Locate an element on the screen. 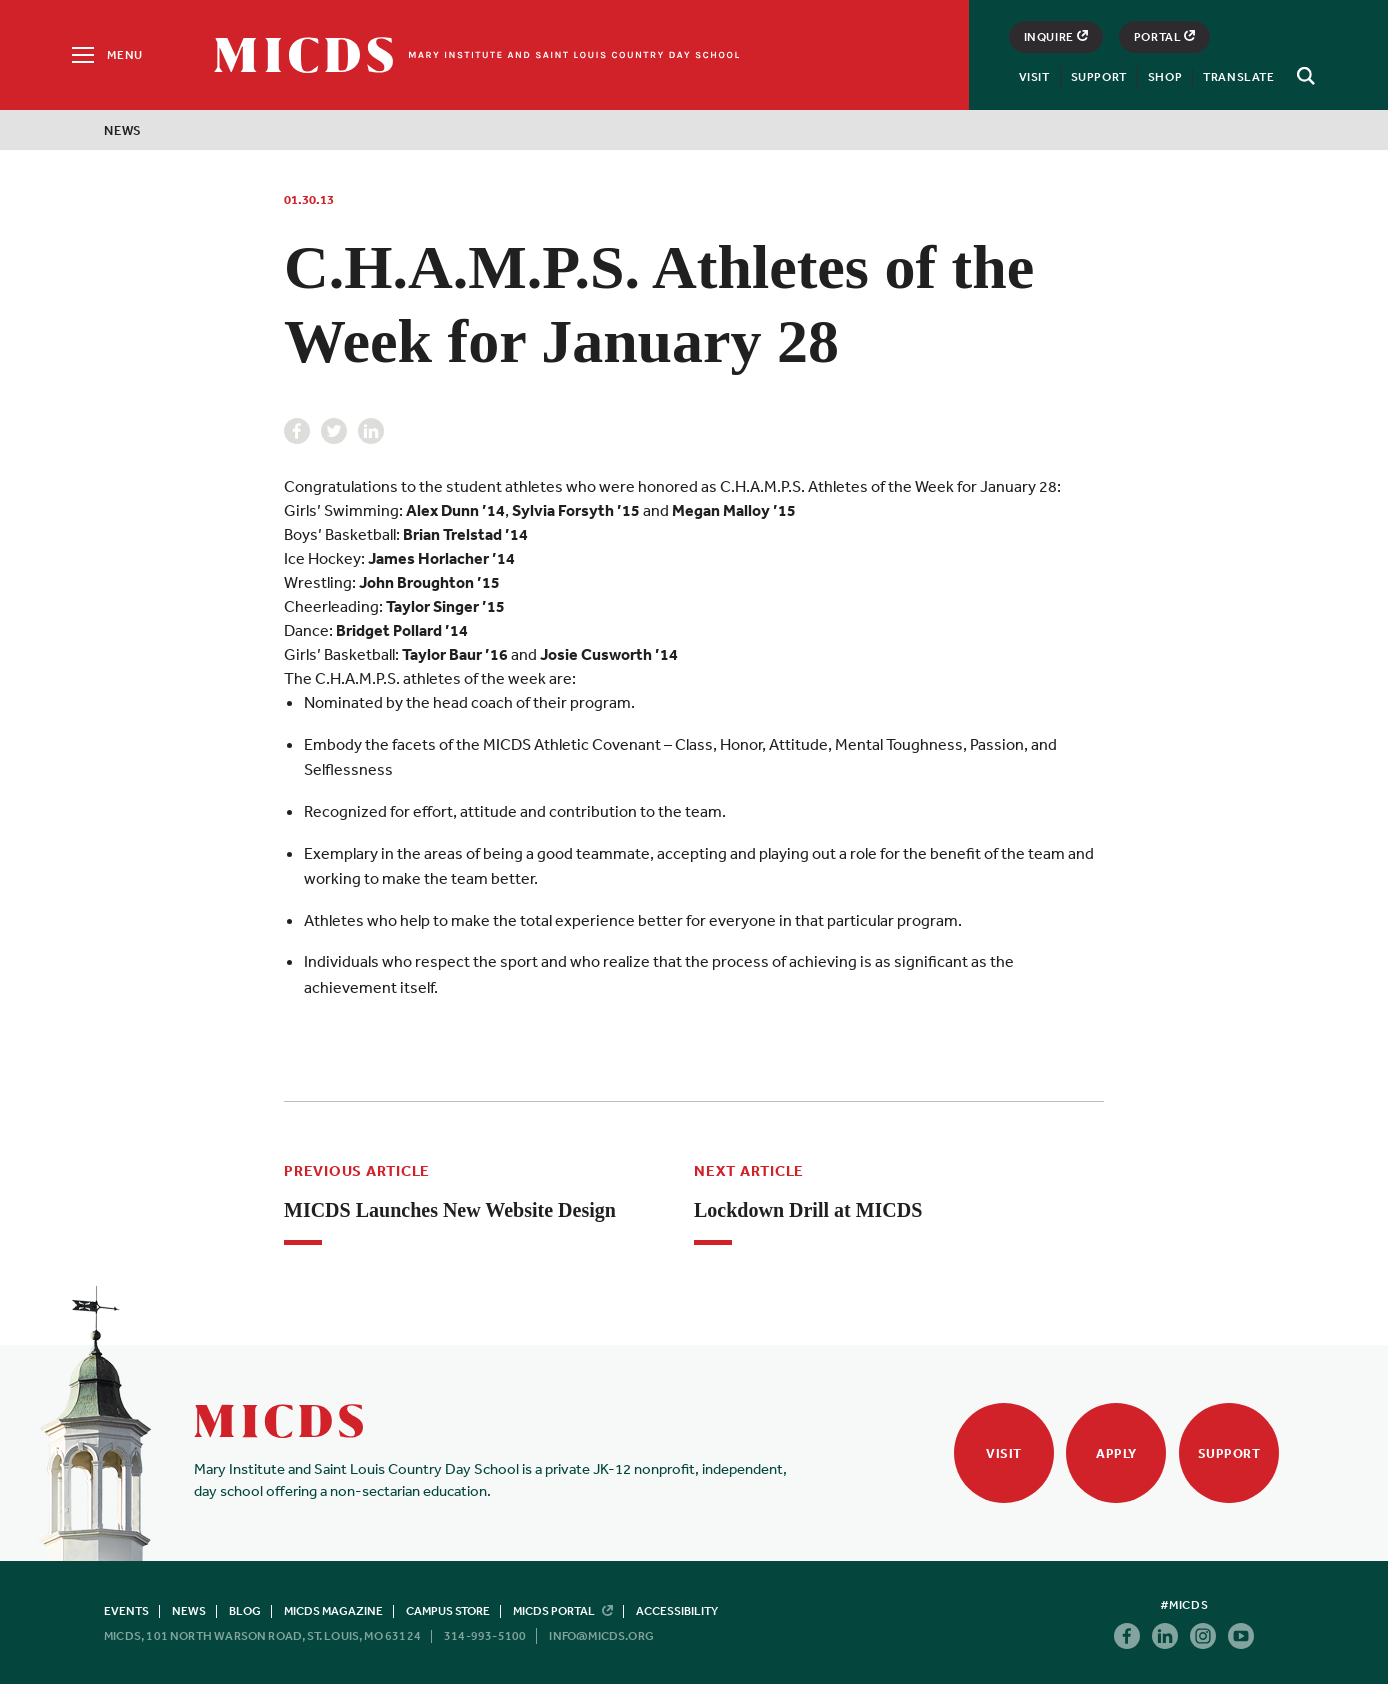 The width and height of the screenshot is (1388, 1684). Translate is located at coordinates (1238, 77).